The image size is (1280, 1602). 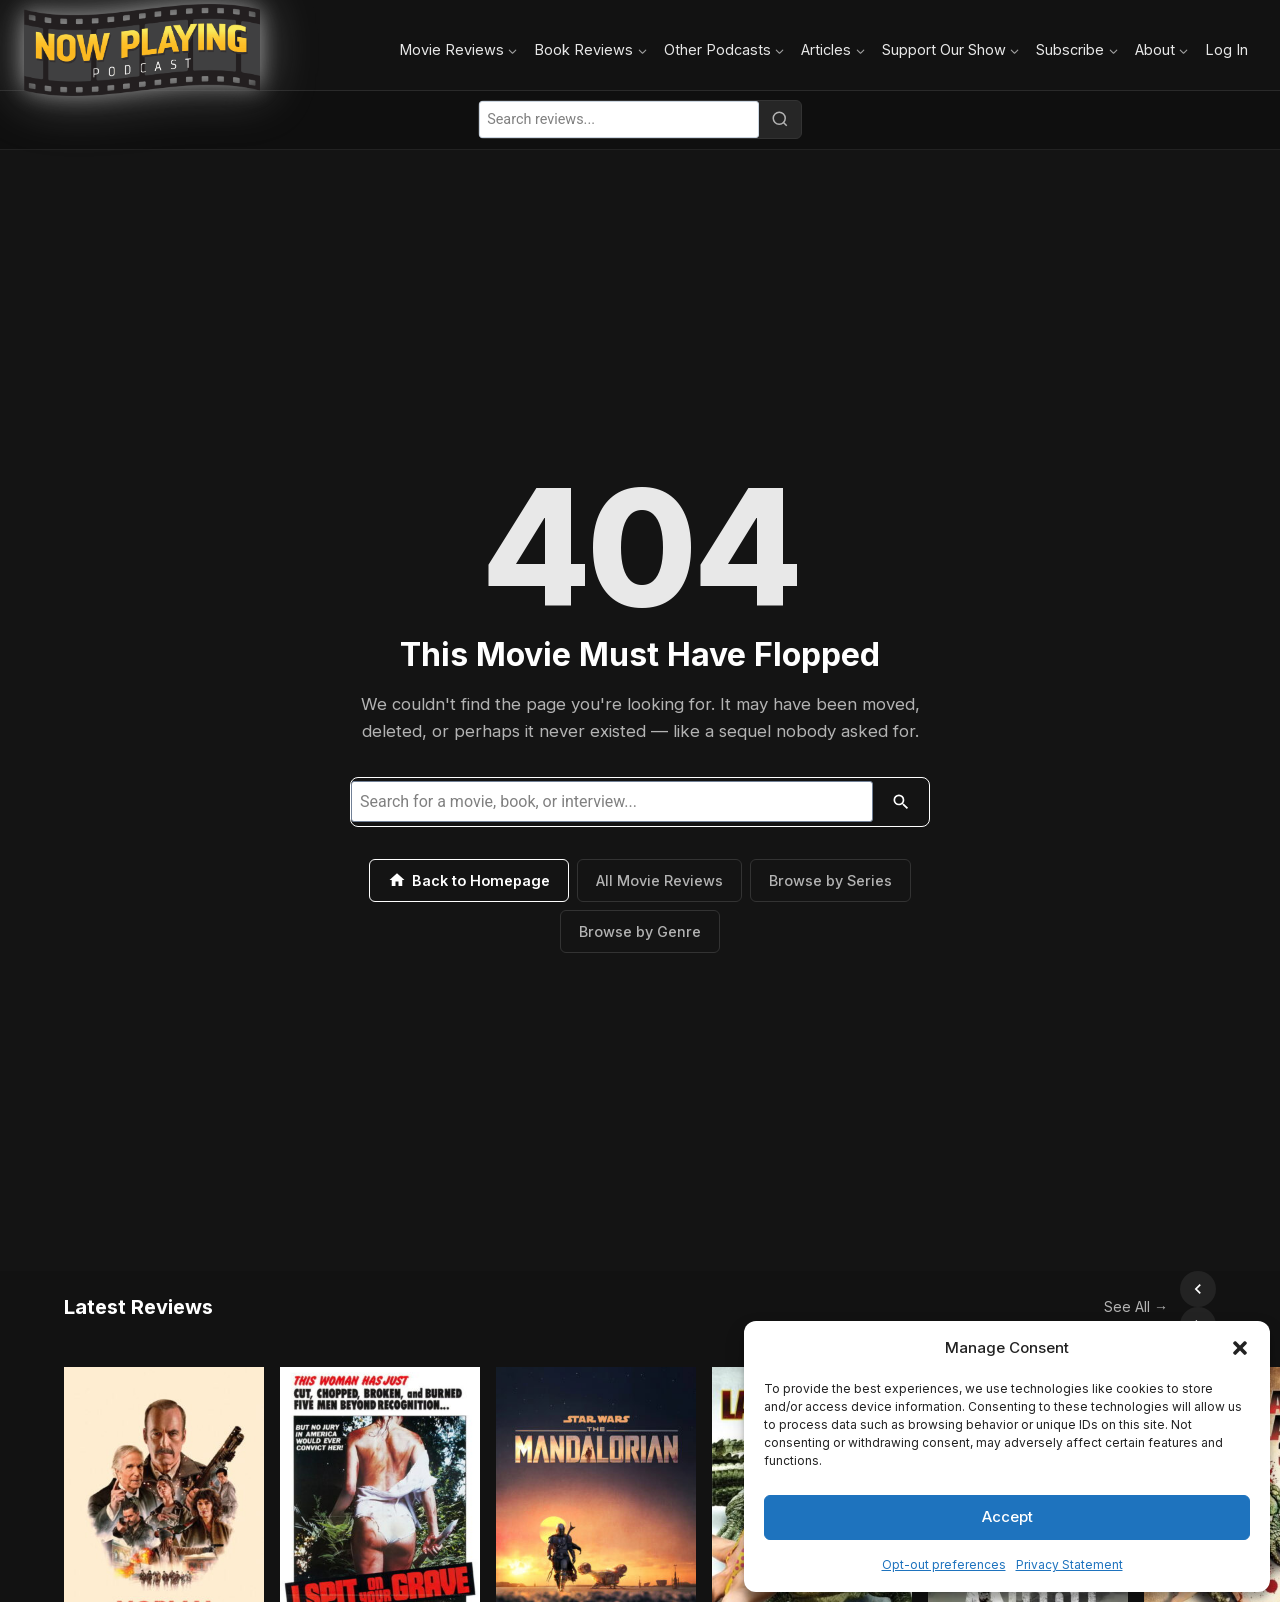 What do you see at coordinates (1069, 1564) in the screenshot?
I see `Privacy Statement` at bounding box center [1069, 1564].